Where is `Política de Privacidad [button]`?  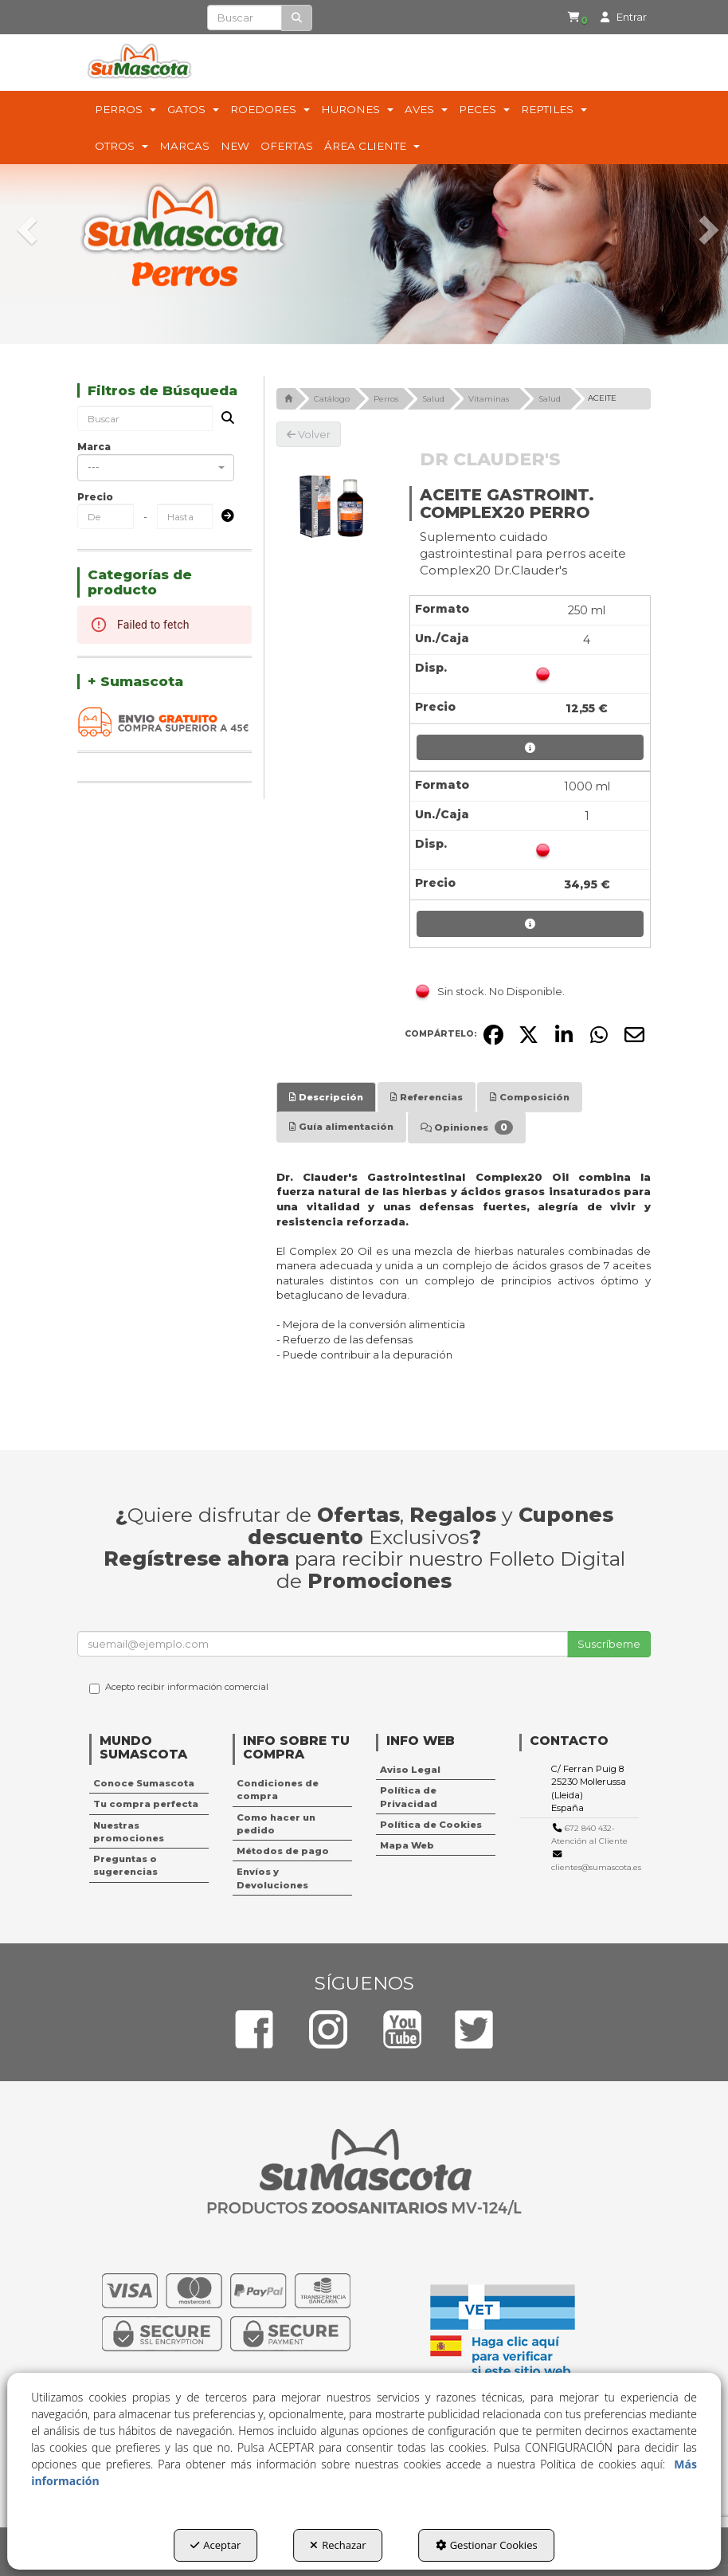
Política de Privacidad [button] is located at coordinates (408, 1797).